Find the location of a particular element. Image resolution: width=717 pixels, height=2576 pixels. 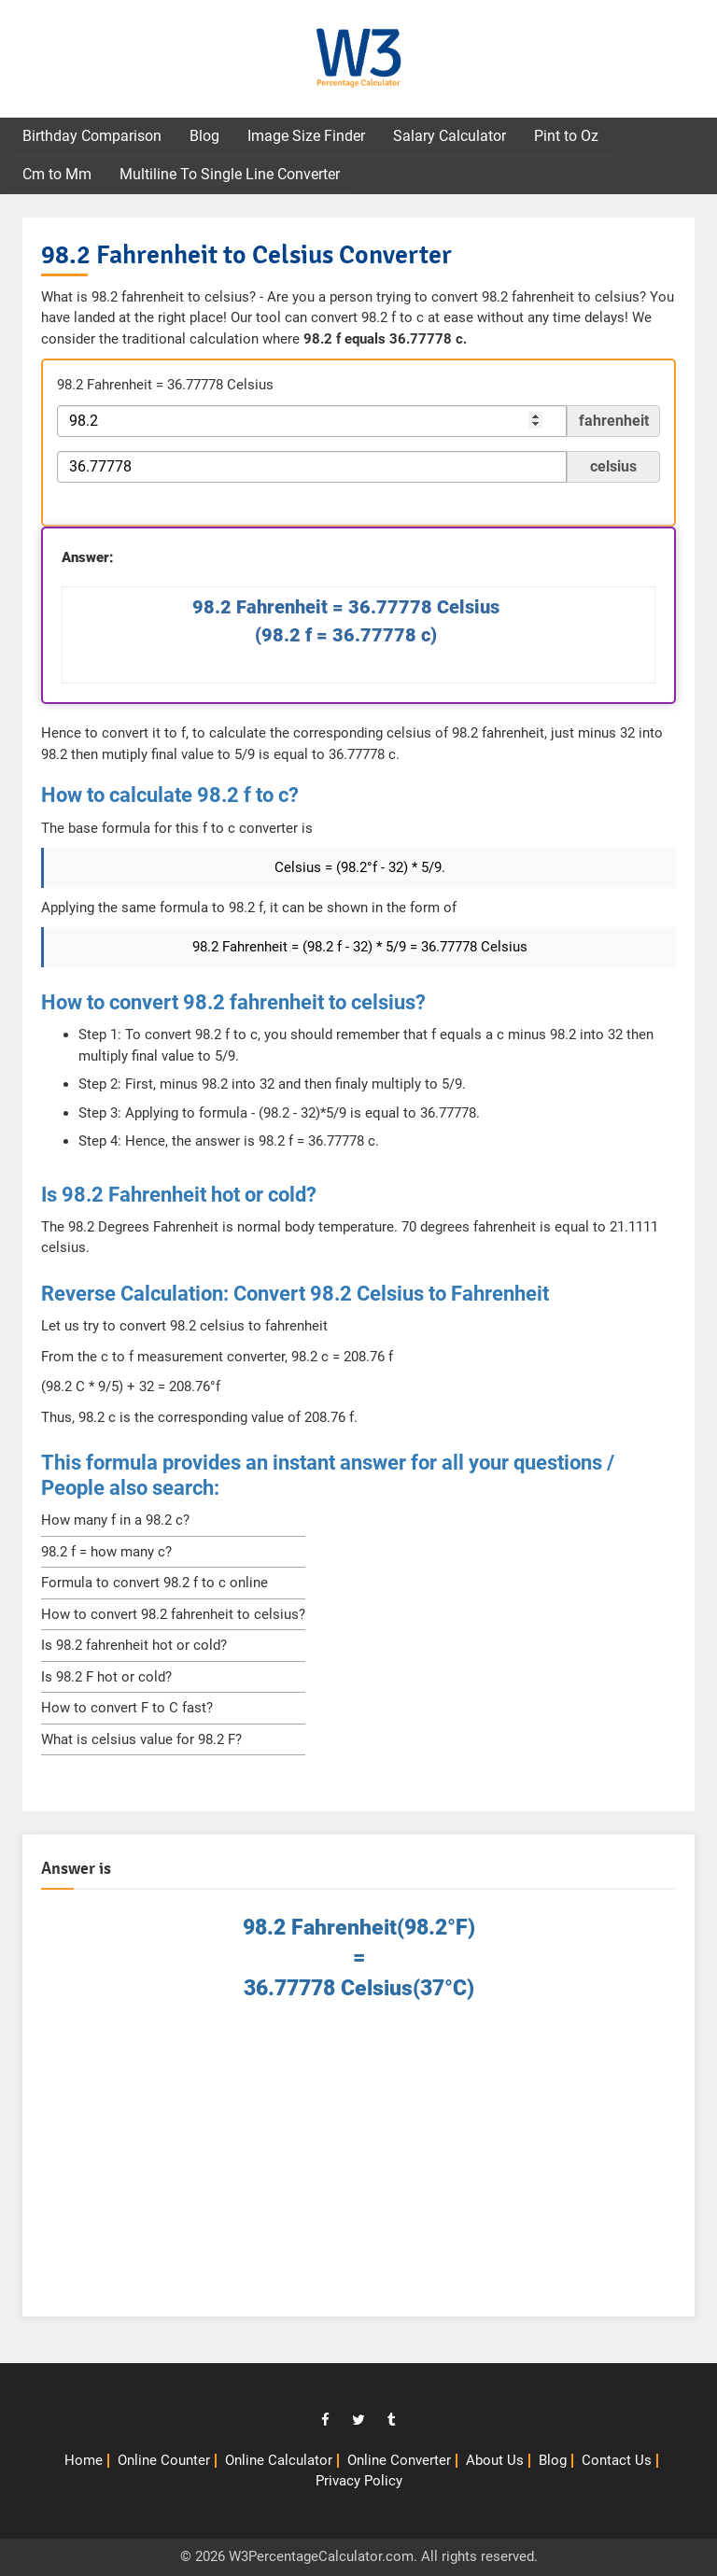

Home is located at coordinates (83, 2460).